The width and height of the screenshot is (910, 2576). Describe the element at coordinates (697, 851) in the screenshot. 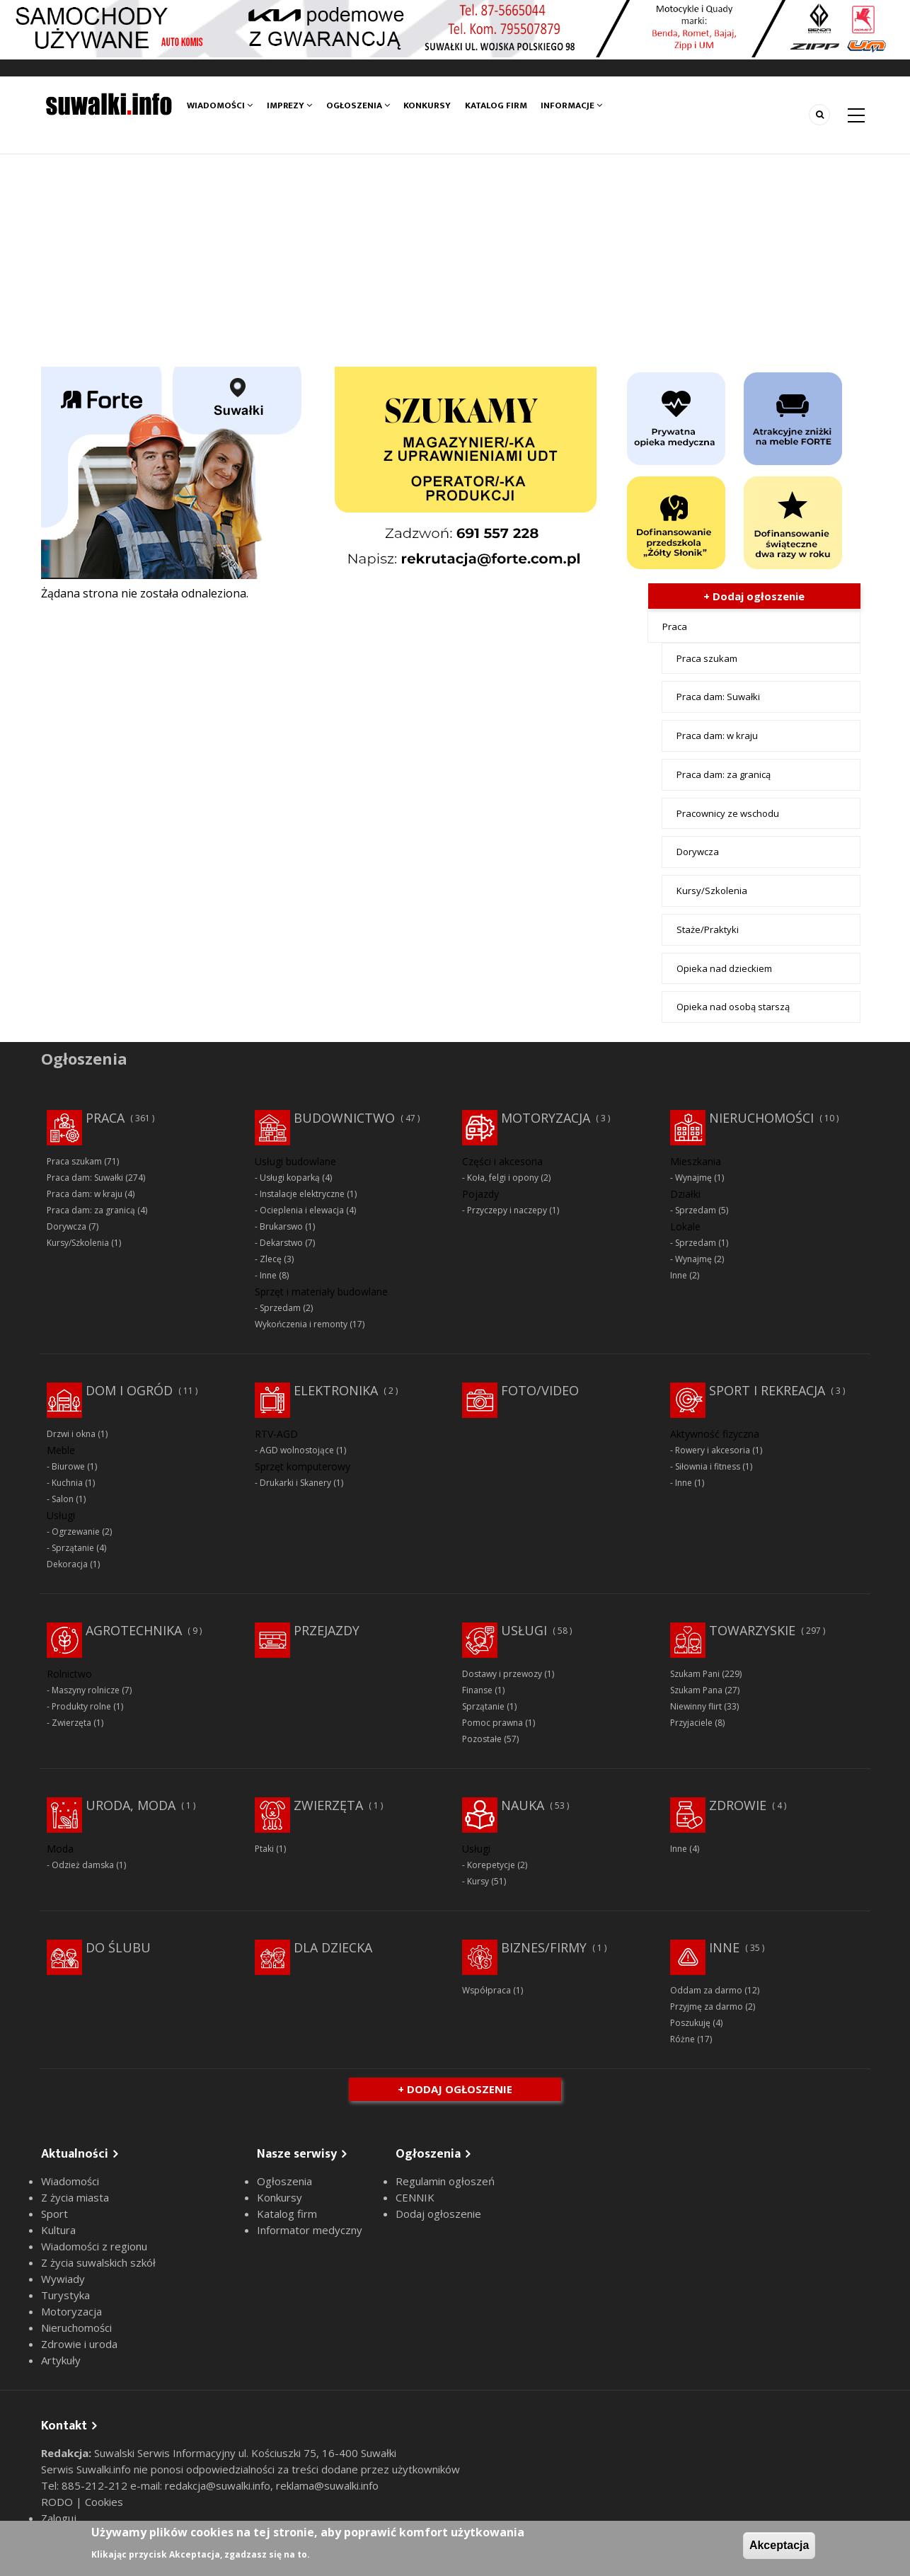

I see `Dorywcza` at that location.